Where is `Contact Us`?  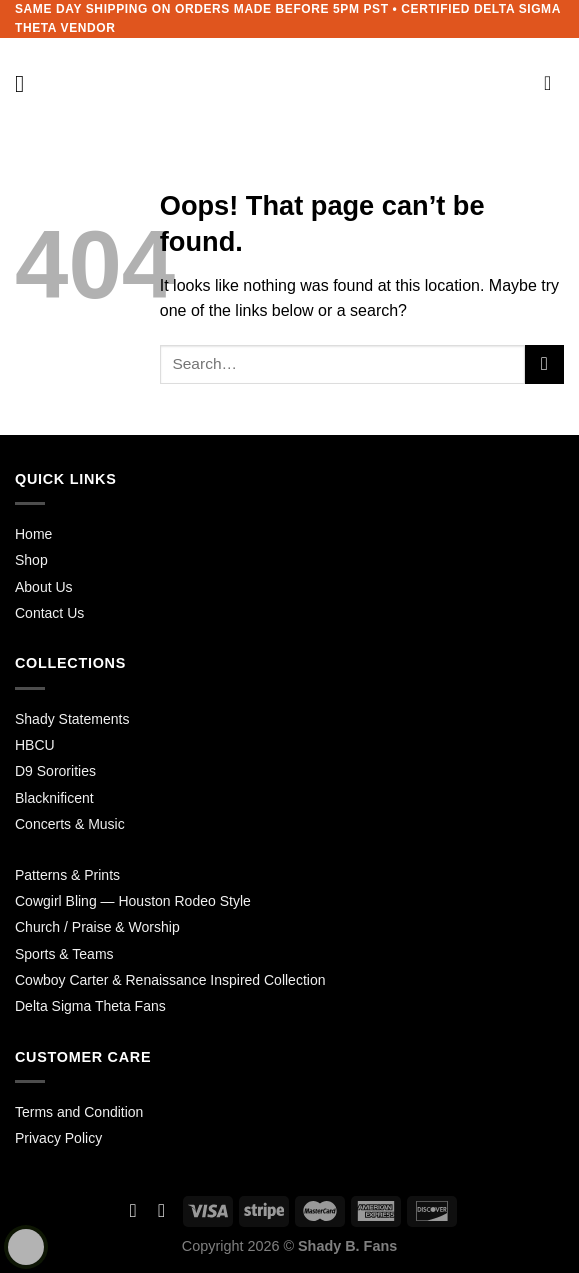 Contact Us is located at coordinates (49, 613).